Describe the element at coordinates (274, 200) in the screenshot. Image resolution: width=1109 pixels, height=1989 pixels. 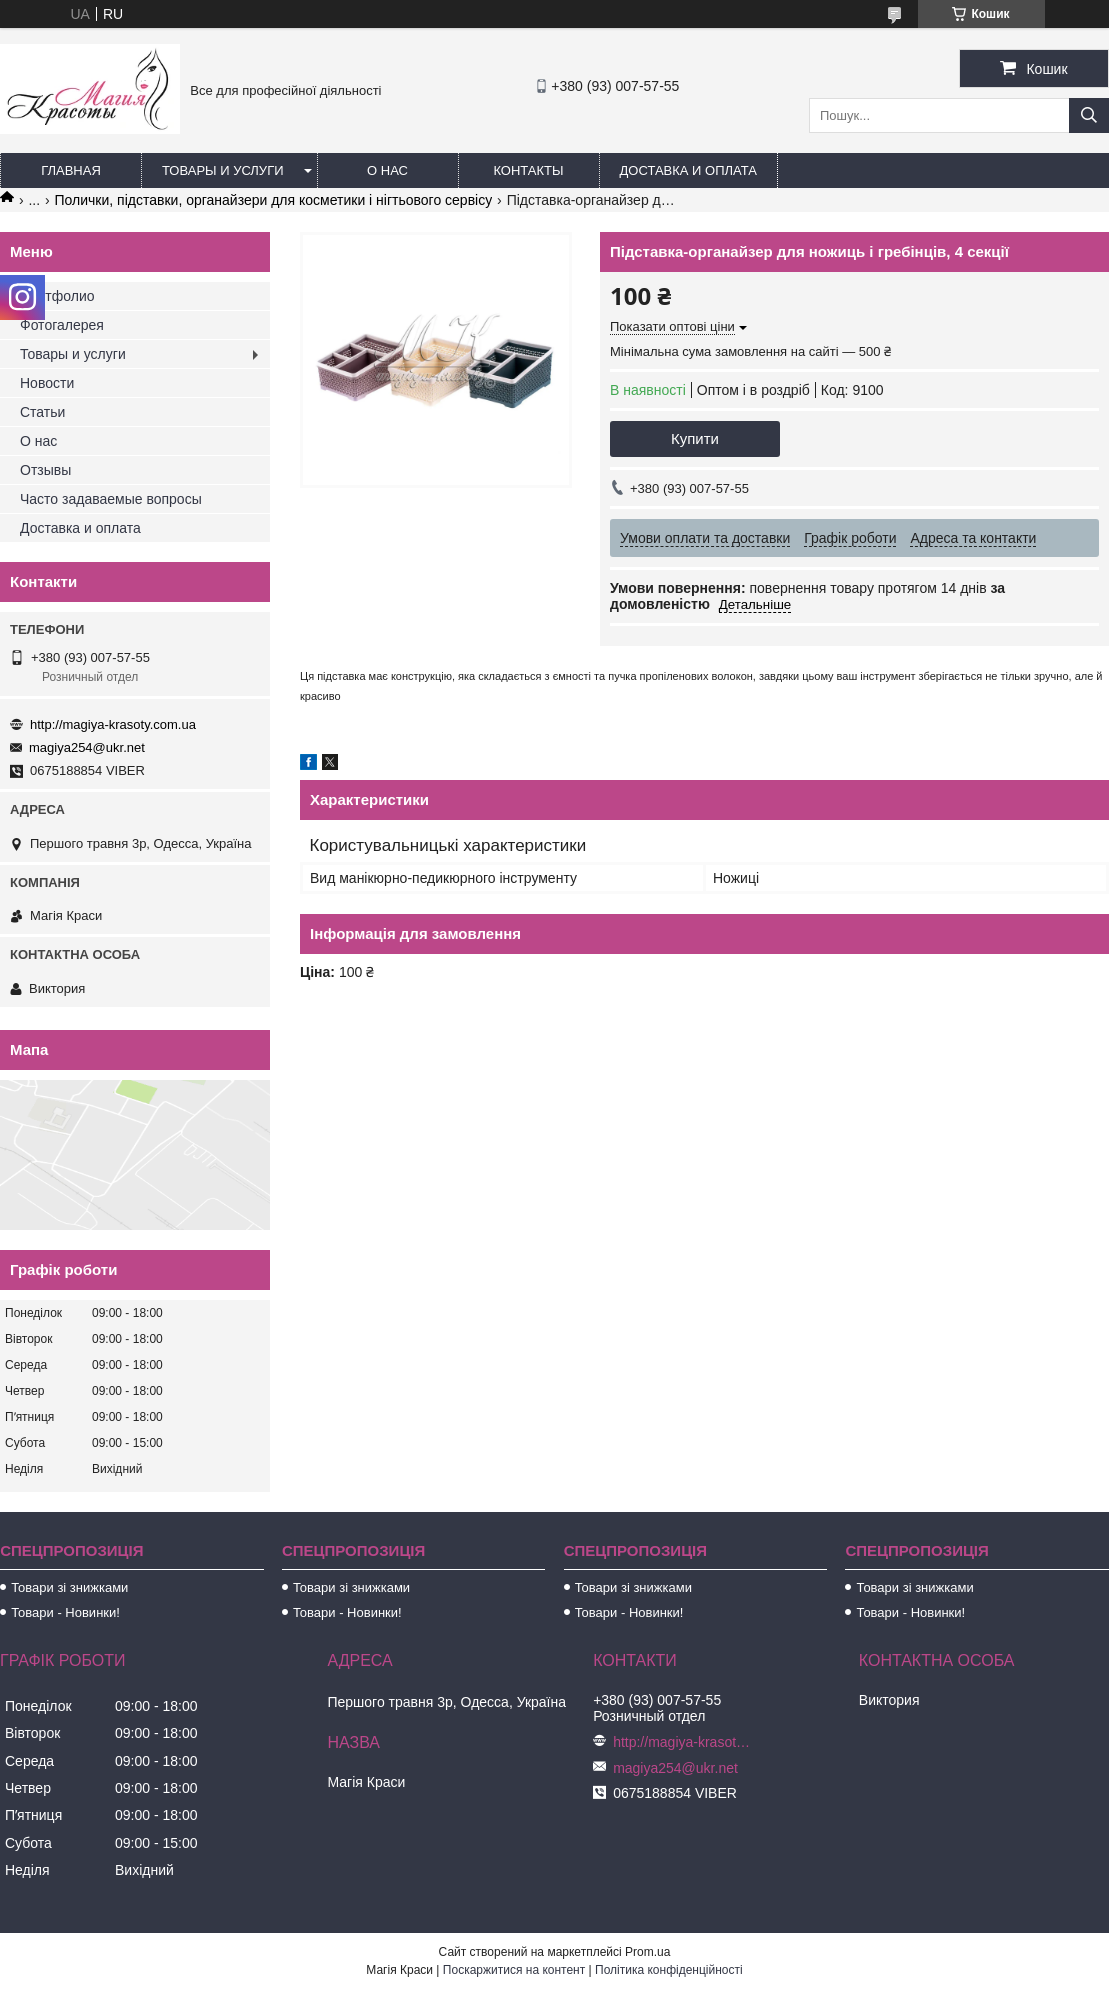
I see `Полички, підставки, органайзери для косметики і нігтьового сервісу` at that location.